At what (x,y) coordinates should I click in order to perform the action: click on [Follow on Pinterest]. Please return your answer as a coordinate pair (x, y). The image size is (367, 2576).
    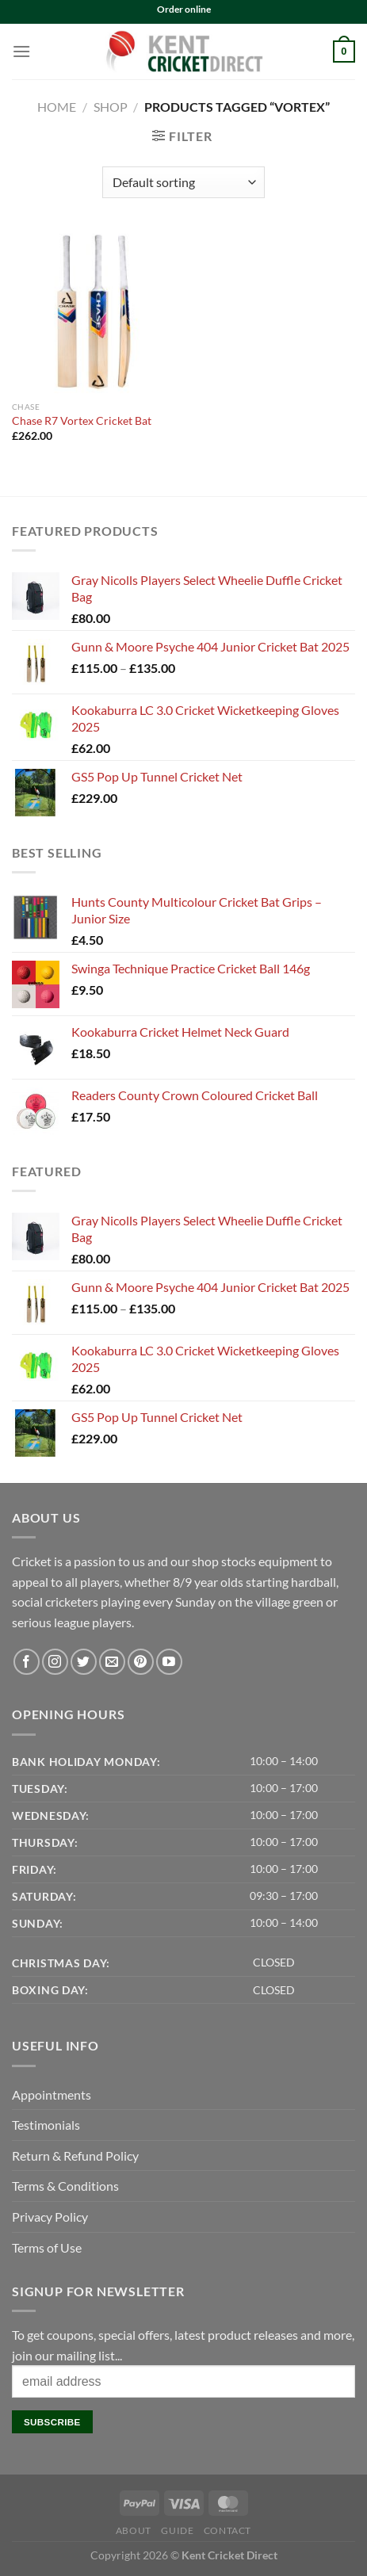
    Looking at the image, I should click on (141, 1662).